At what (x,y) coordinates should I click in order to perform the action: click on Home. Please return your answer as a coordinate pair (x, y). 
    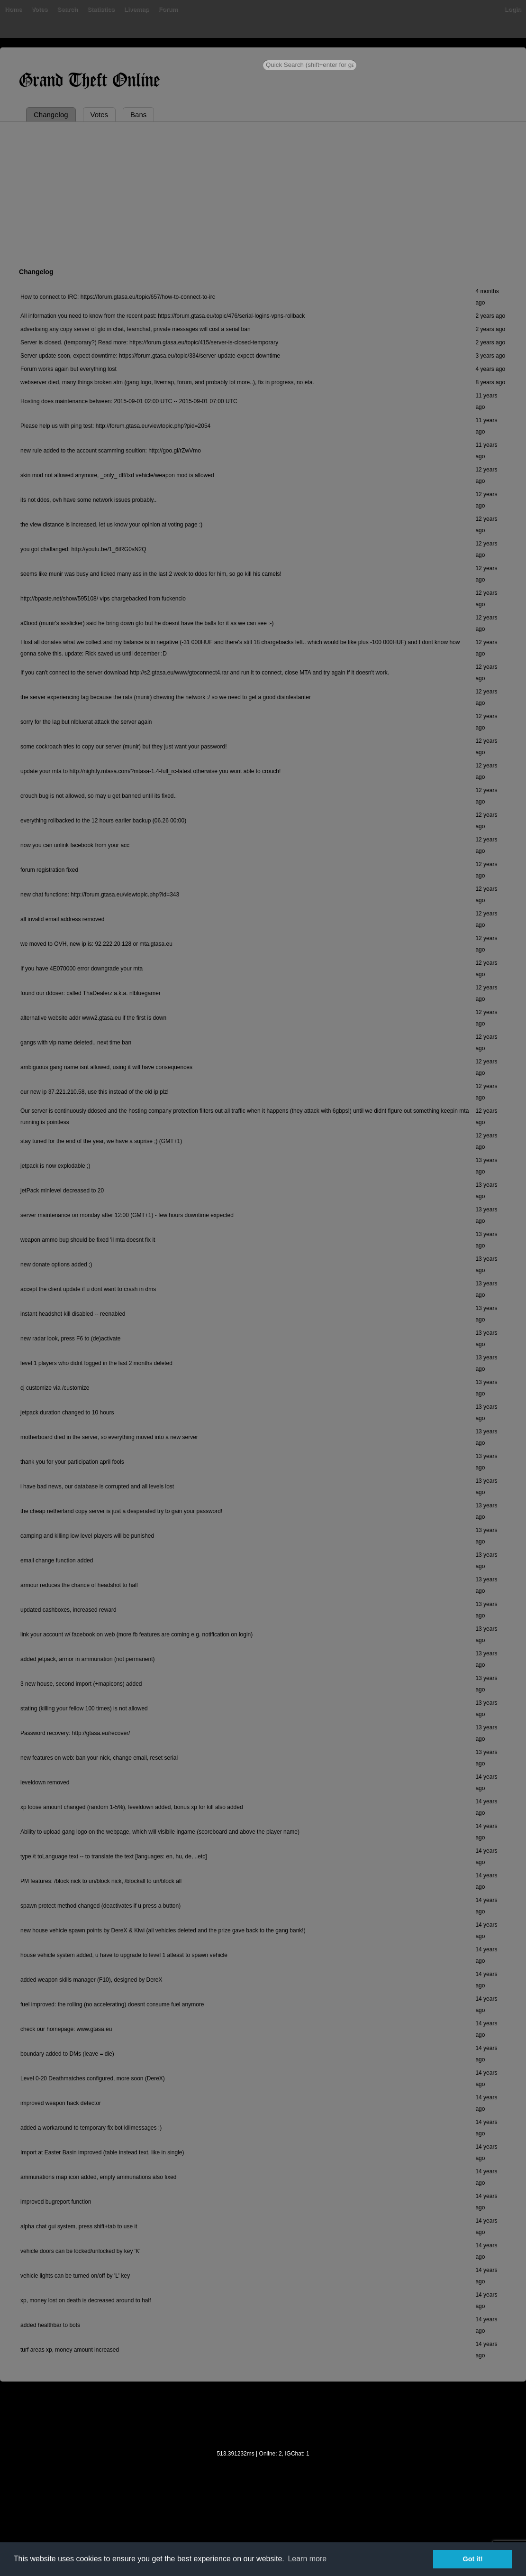
    Looking at the image, I should click on (13, 9).